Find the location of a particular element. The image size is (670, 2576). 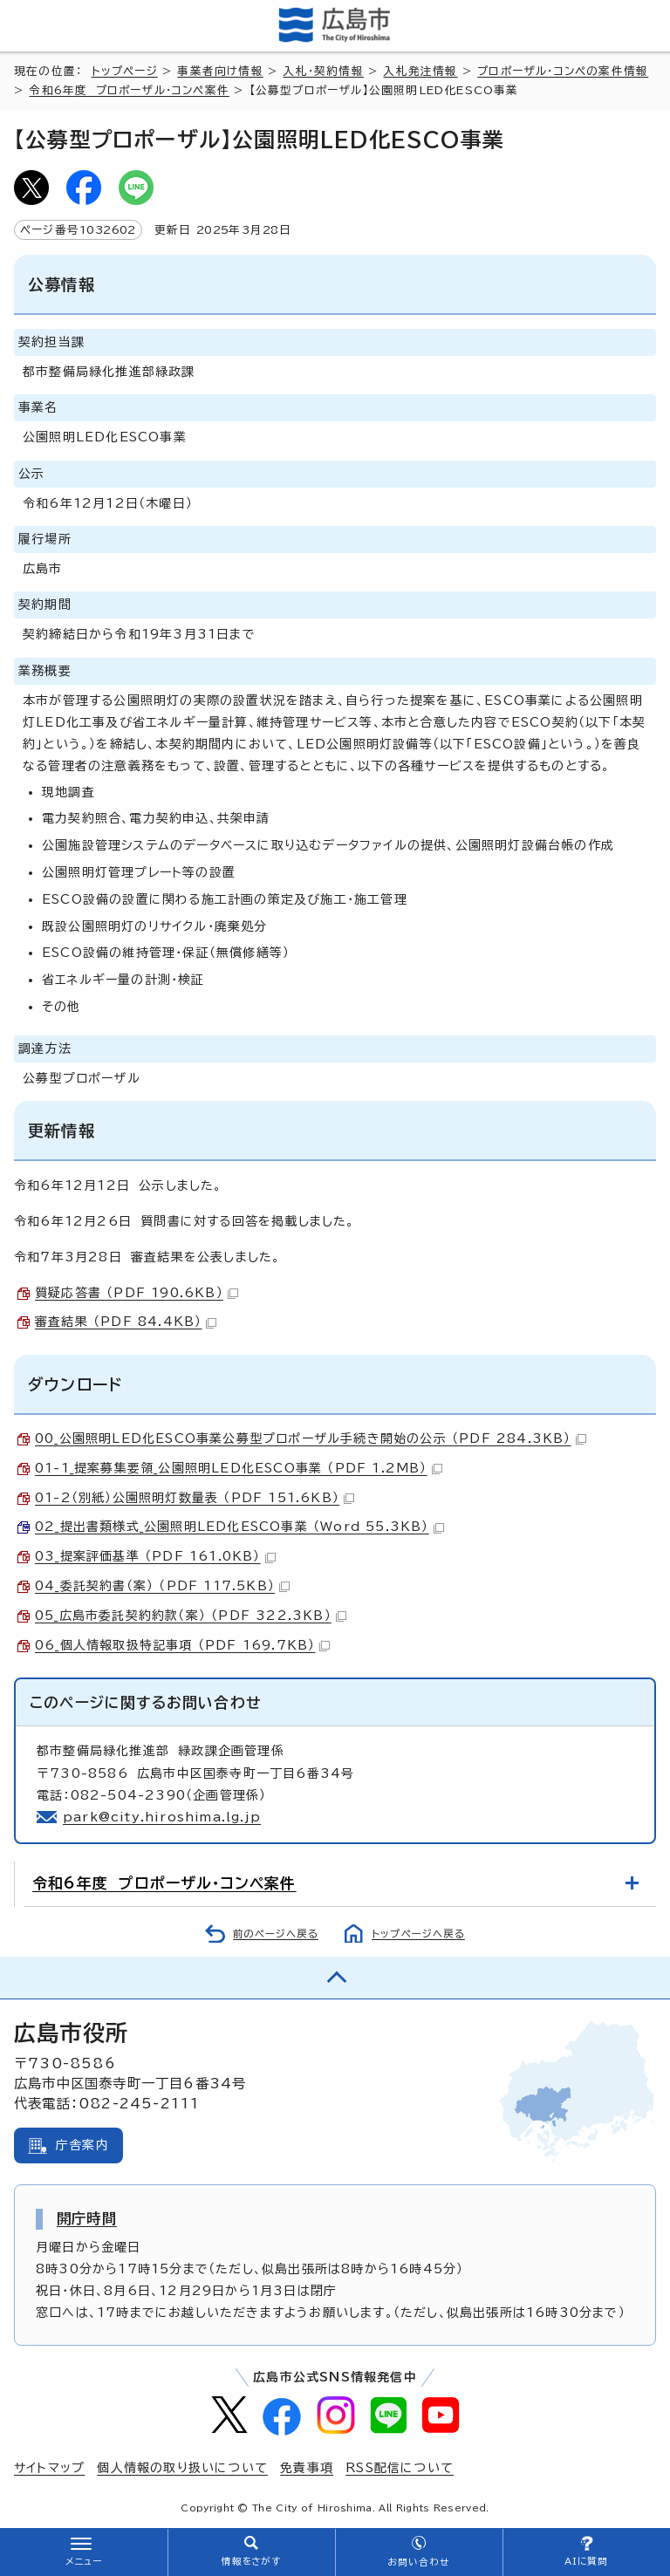

04_委託契約書（案） （PDF 117.5KB） is located at coordinates (162, 1586).